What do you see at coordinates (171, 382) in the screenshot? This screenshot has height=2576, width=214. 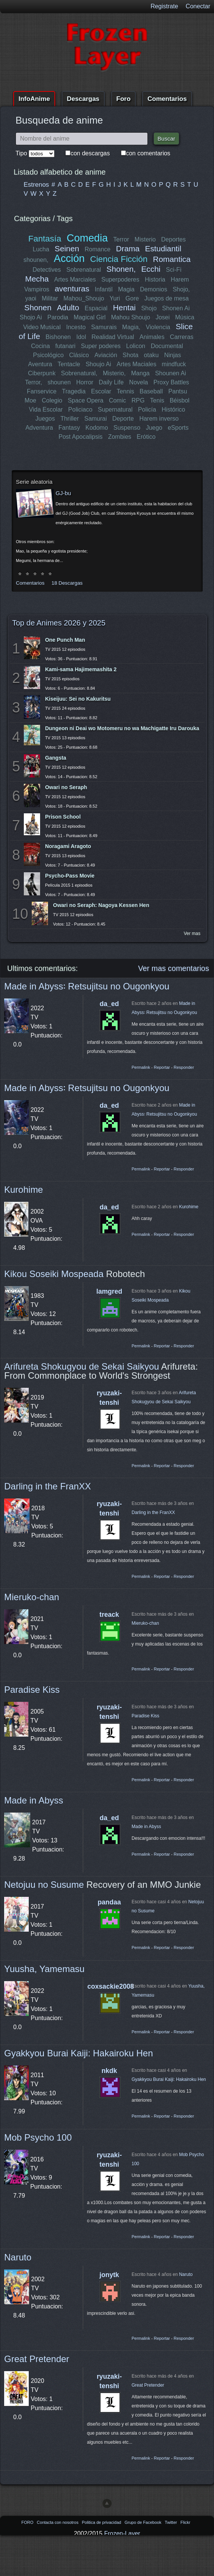 I see `Proxy Battles` at bounding box center [171, 382].